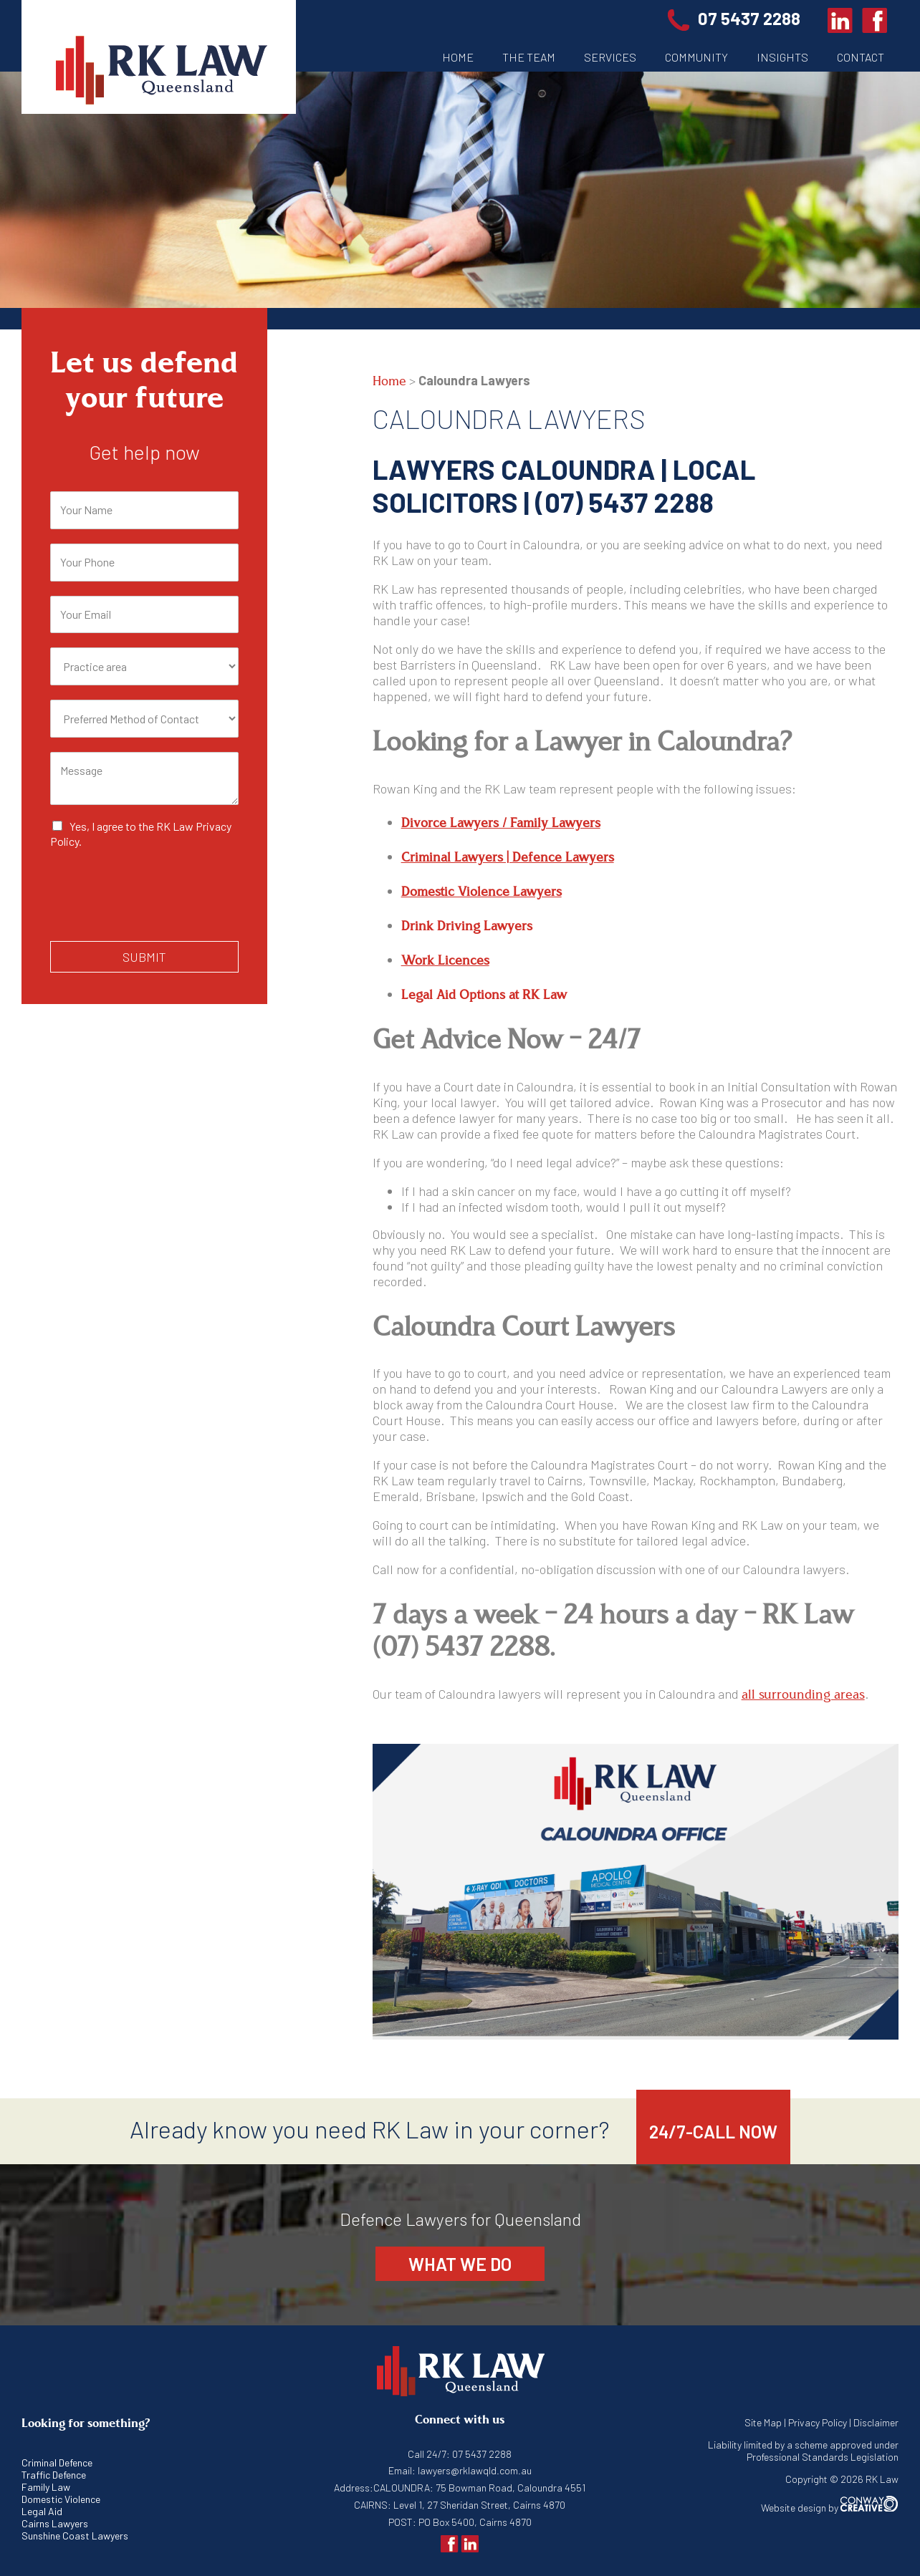 The height and width of the screenshot is (2576, 920). Describe the element at coordinates (466, 926) in the screenshot. I see `Drink Driving Lawyers` at that location.